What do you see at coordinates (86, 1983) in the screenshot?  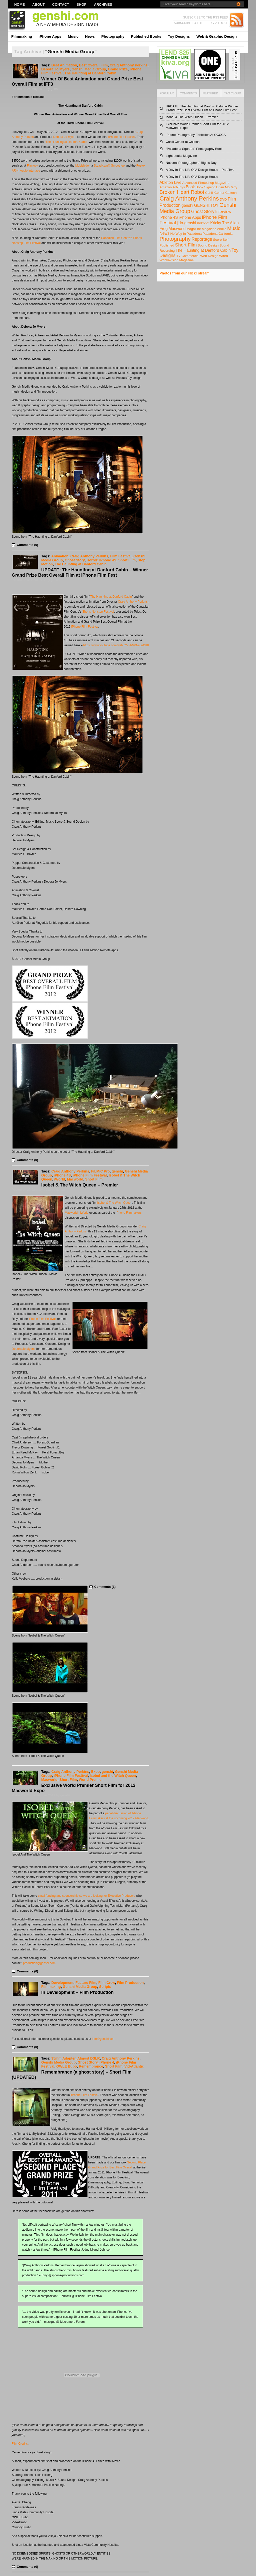 I see `Feature Film` at bounding box center [86, 1983].